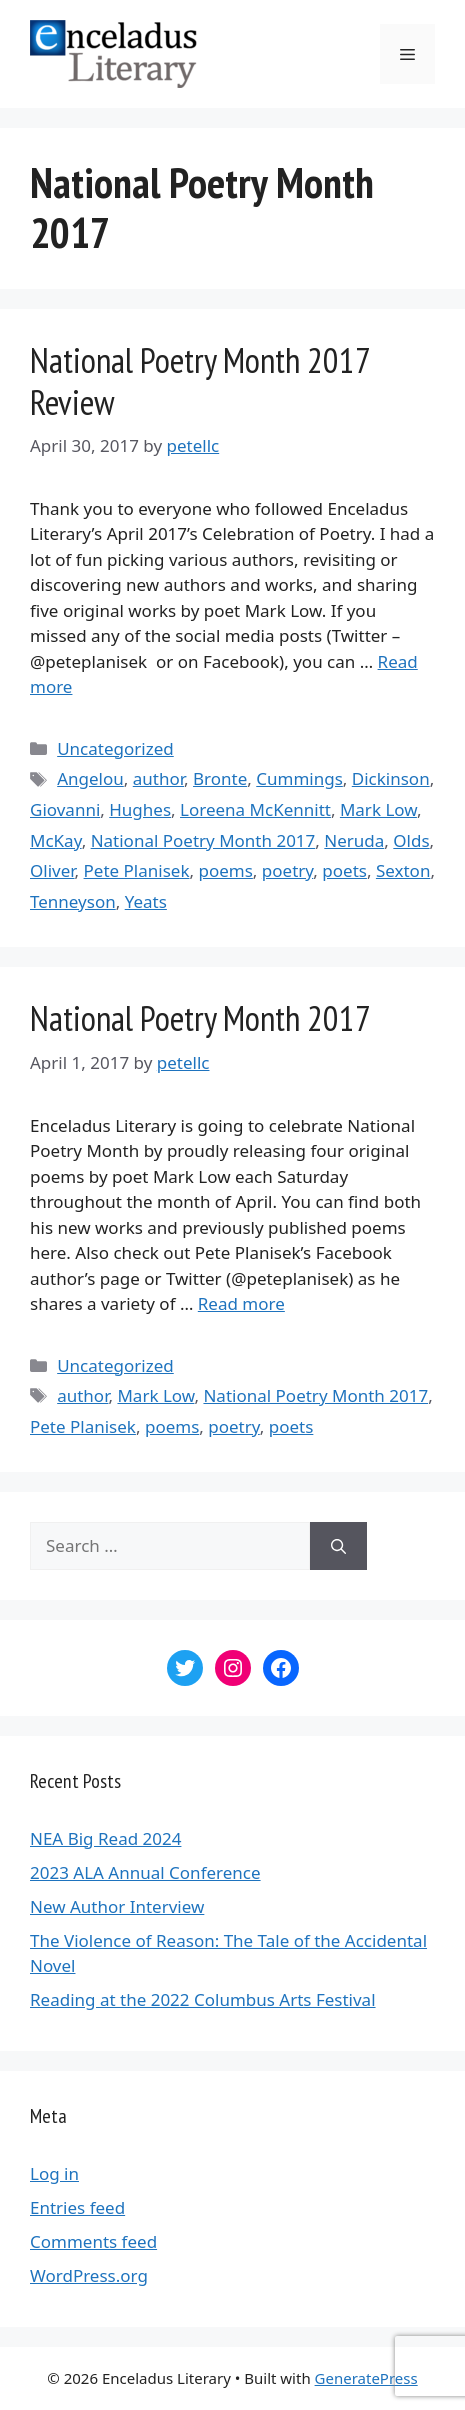  Describe the element at coordinates (56, 840) in the screenshot. I see `McKay` at that location.